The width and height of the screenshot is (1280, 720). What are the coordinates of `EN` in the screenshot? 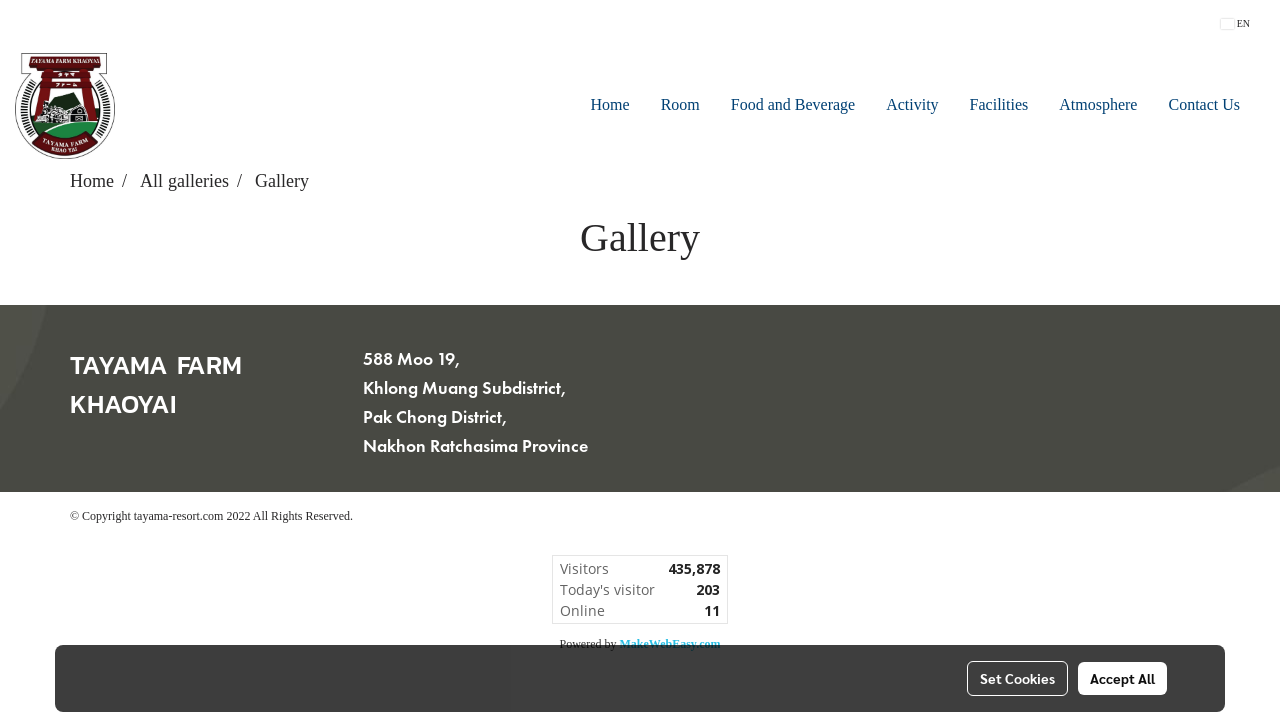 It's located at (1235, 23).